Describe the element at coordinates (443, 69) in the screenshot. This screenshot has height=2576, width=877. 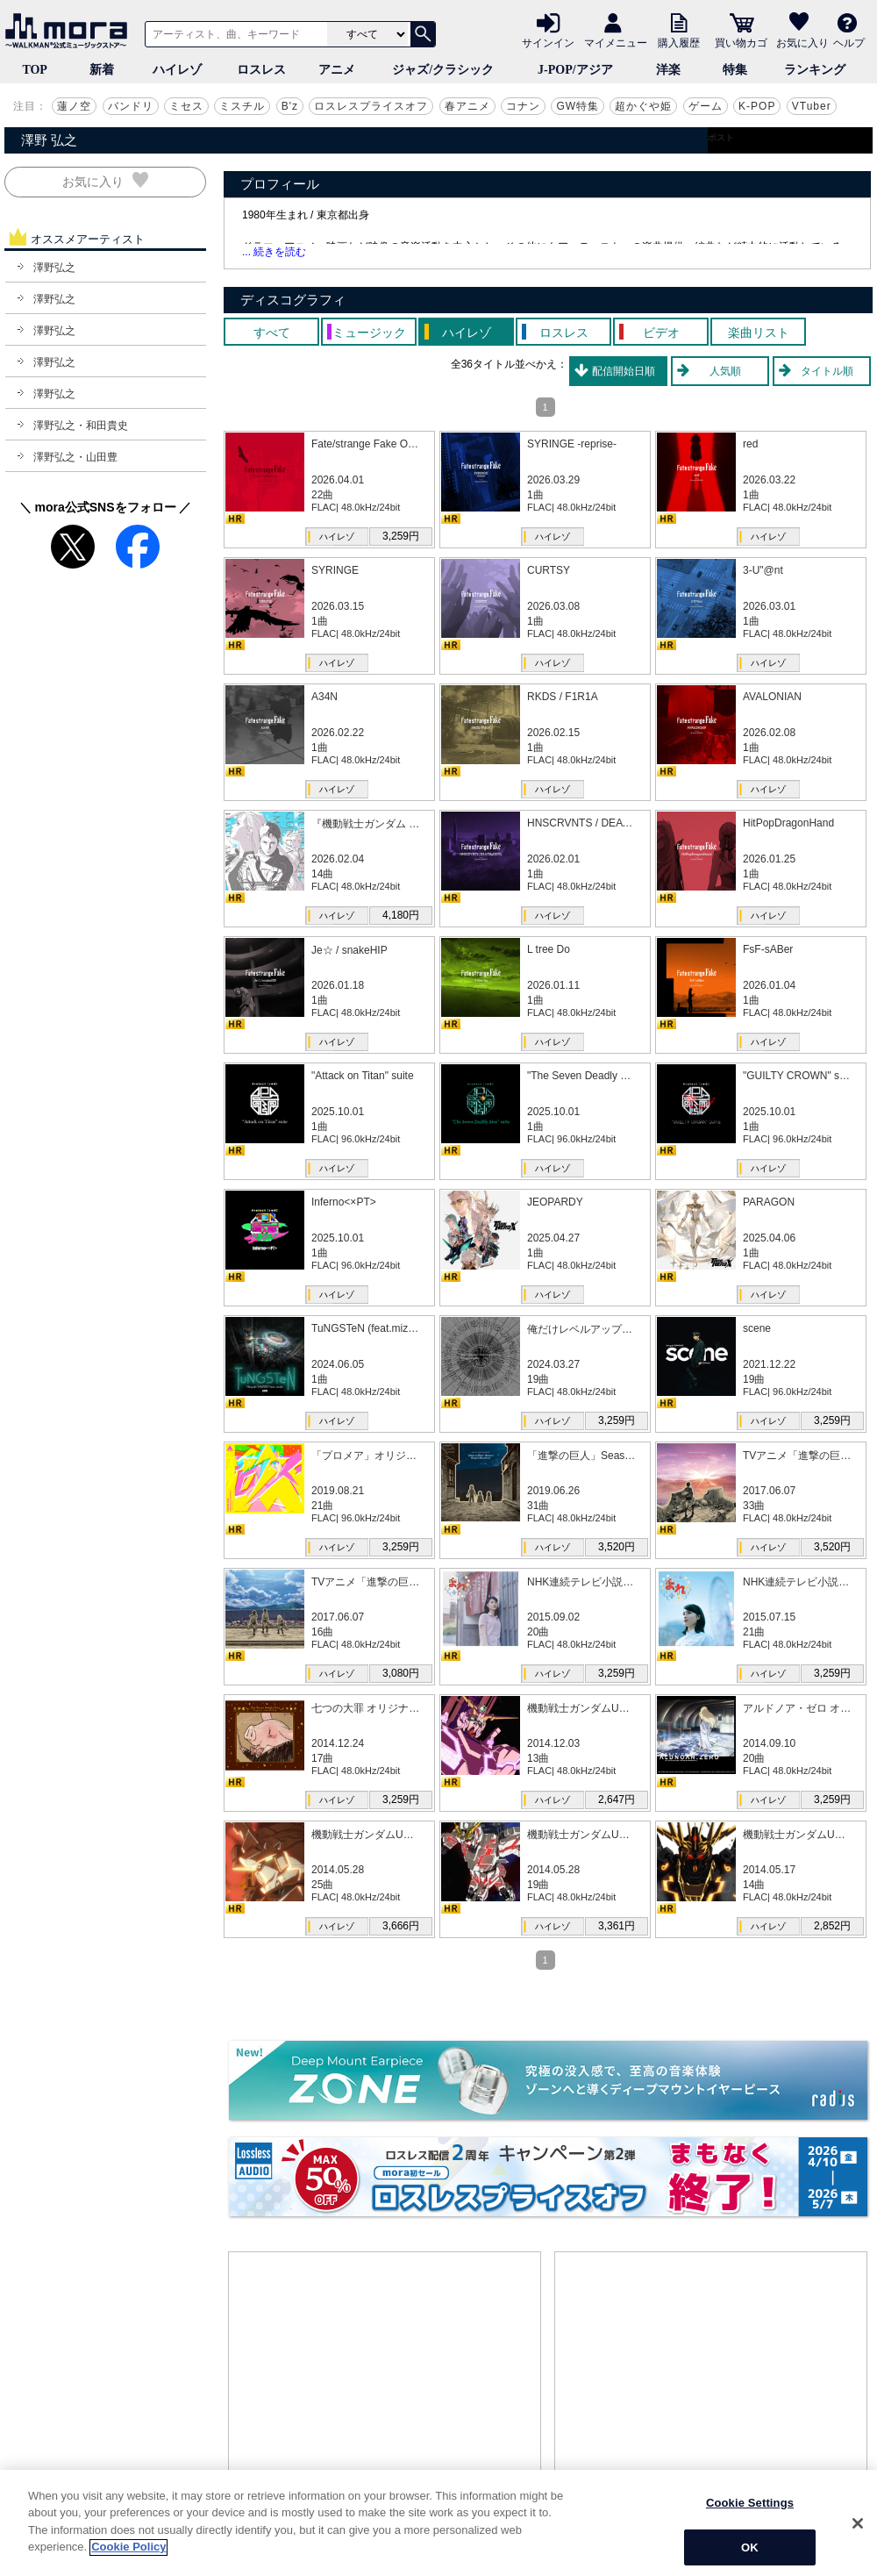
I see `ジャズ/クラシック` at that location.